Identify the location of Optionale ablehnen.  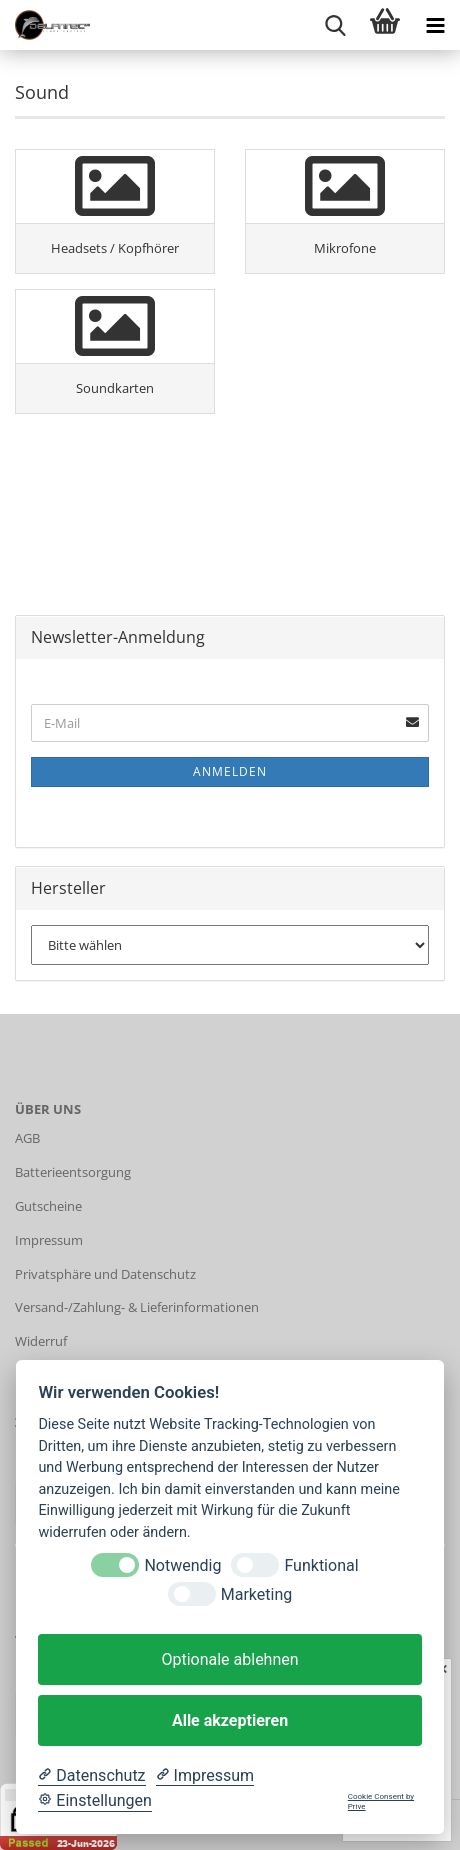
(229, 1659).